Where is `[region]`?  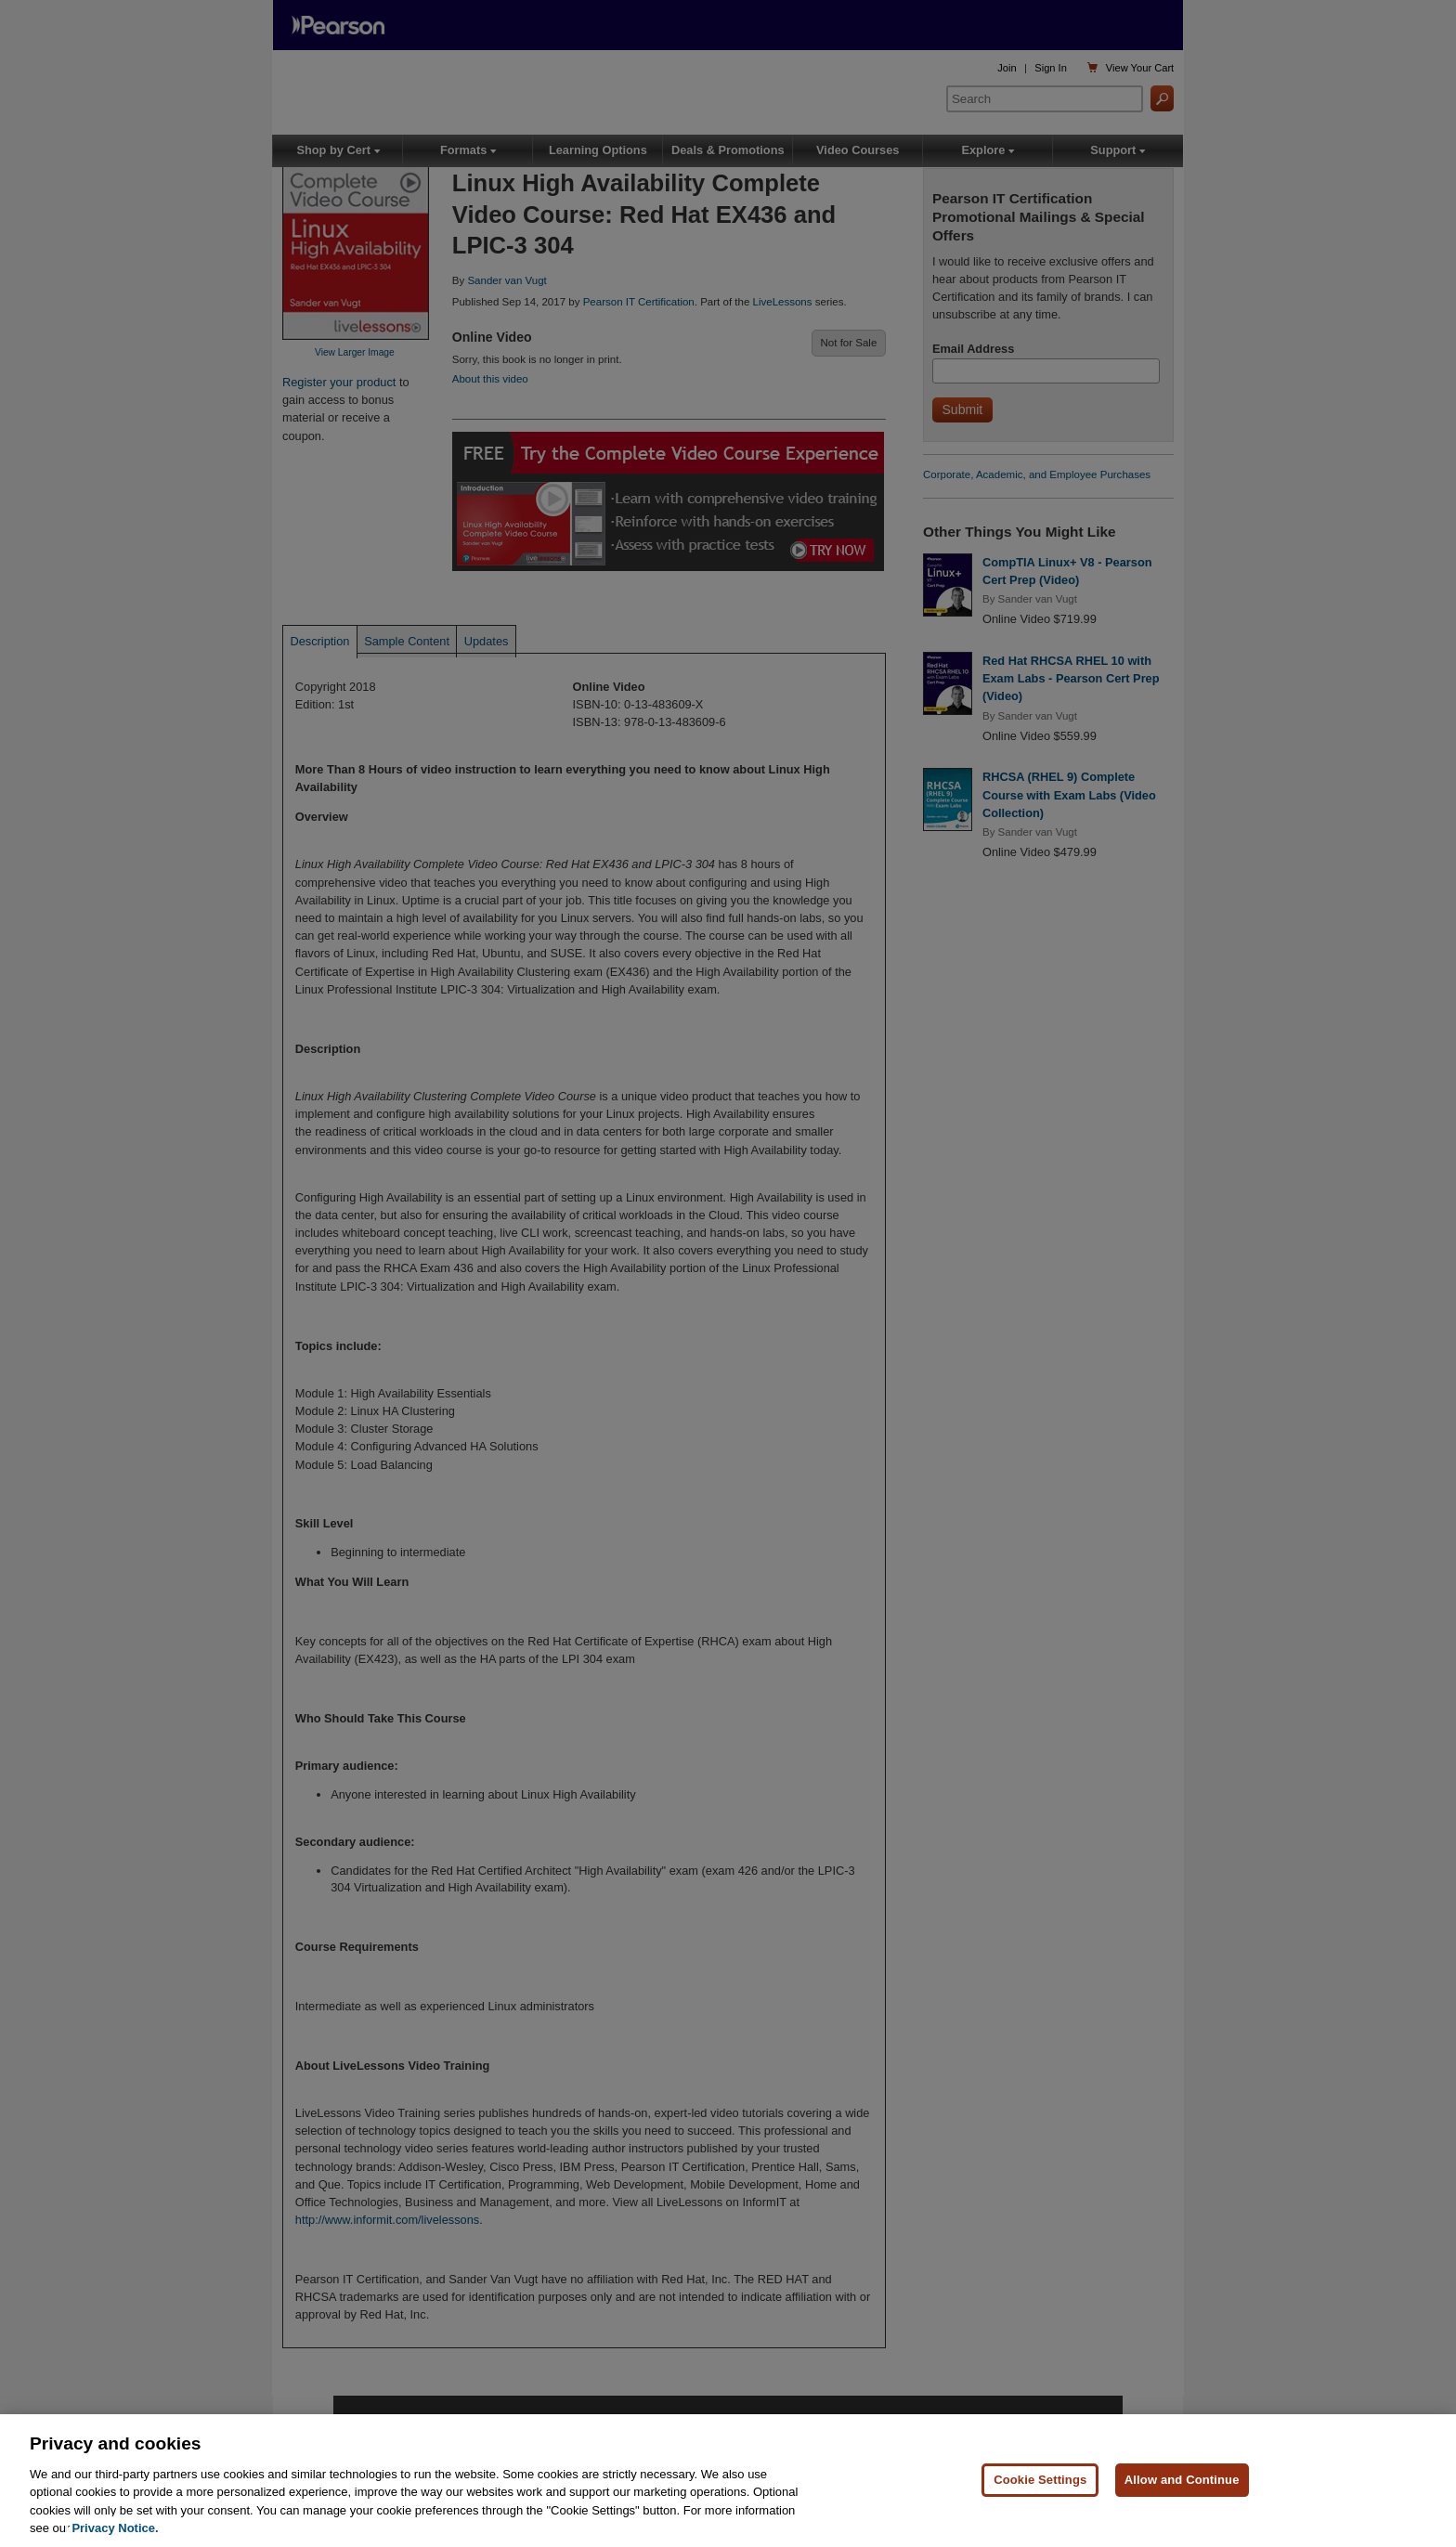
[region] is located at coordinates (728, 2480).